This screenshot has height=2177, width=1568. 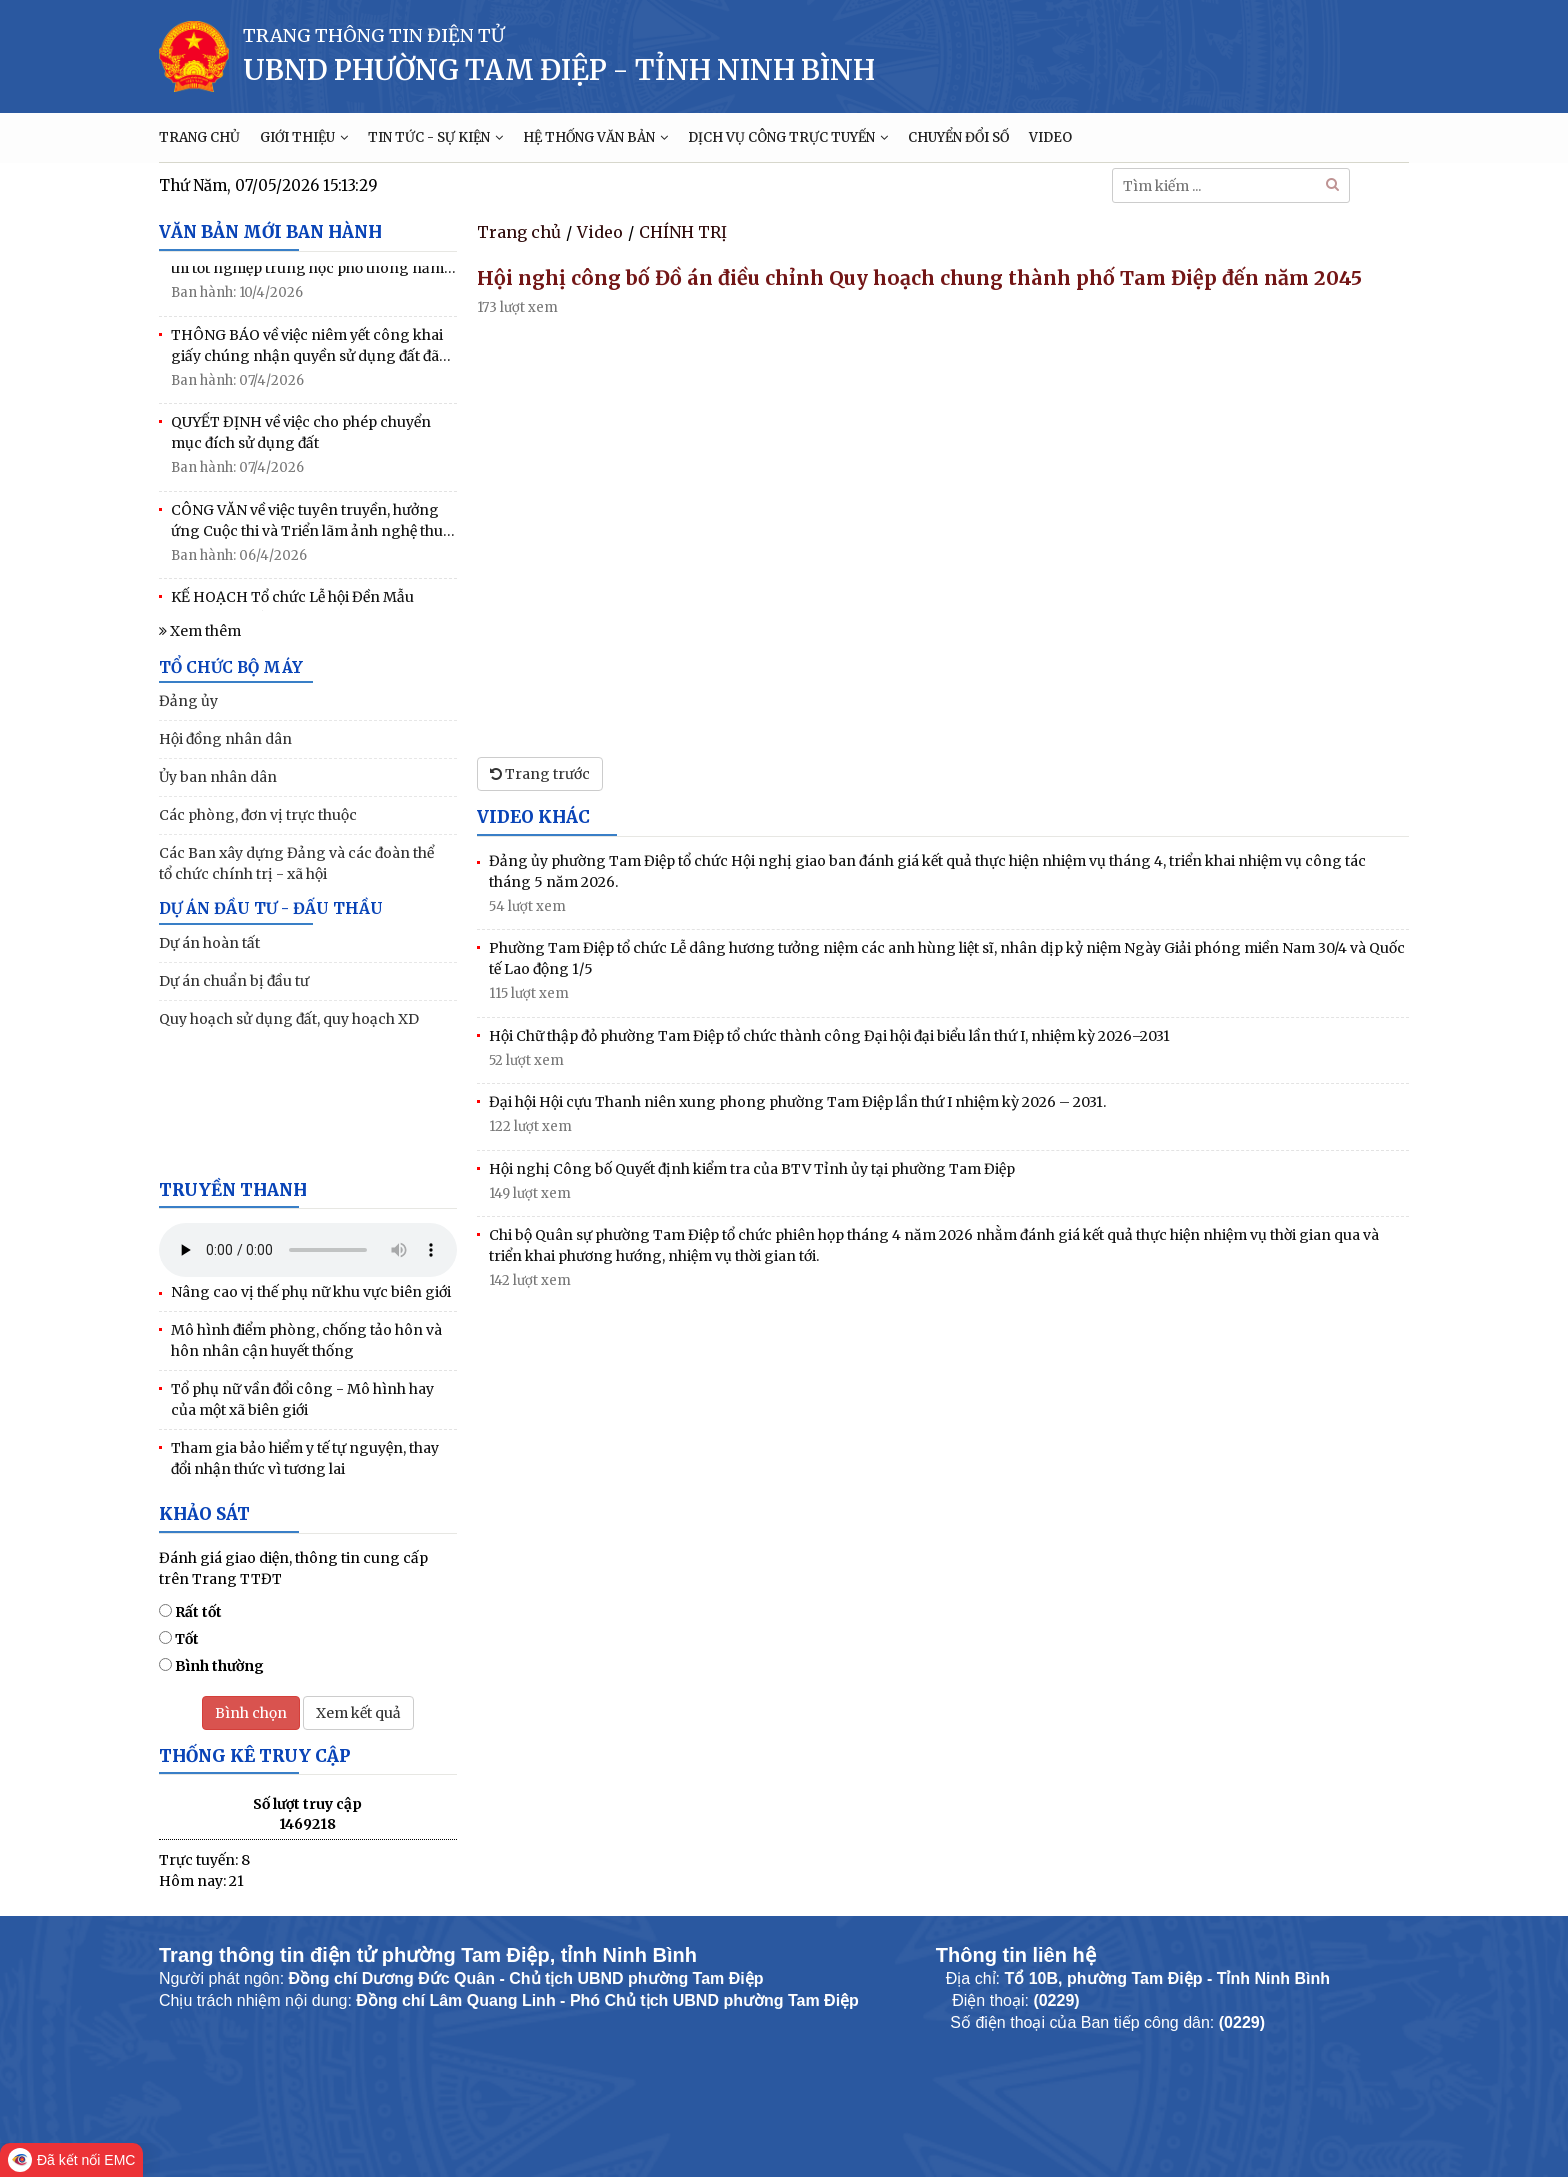 I want to click on Hội đồng nhân dân, so click(x=225, y=739).